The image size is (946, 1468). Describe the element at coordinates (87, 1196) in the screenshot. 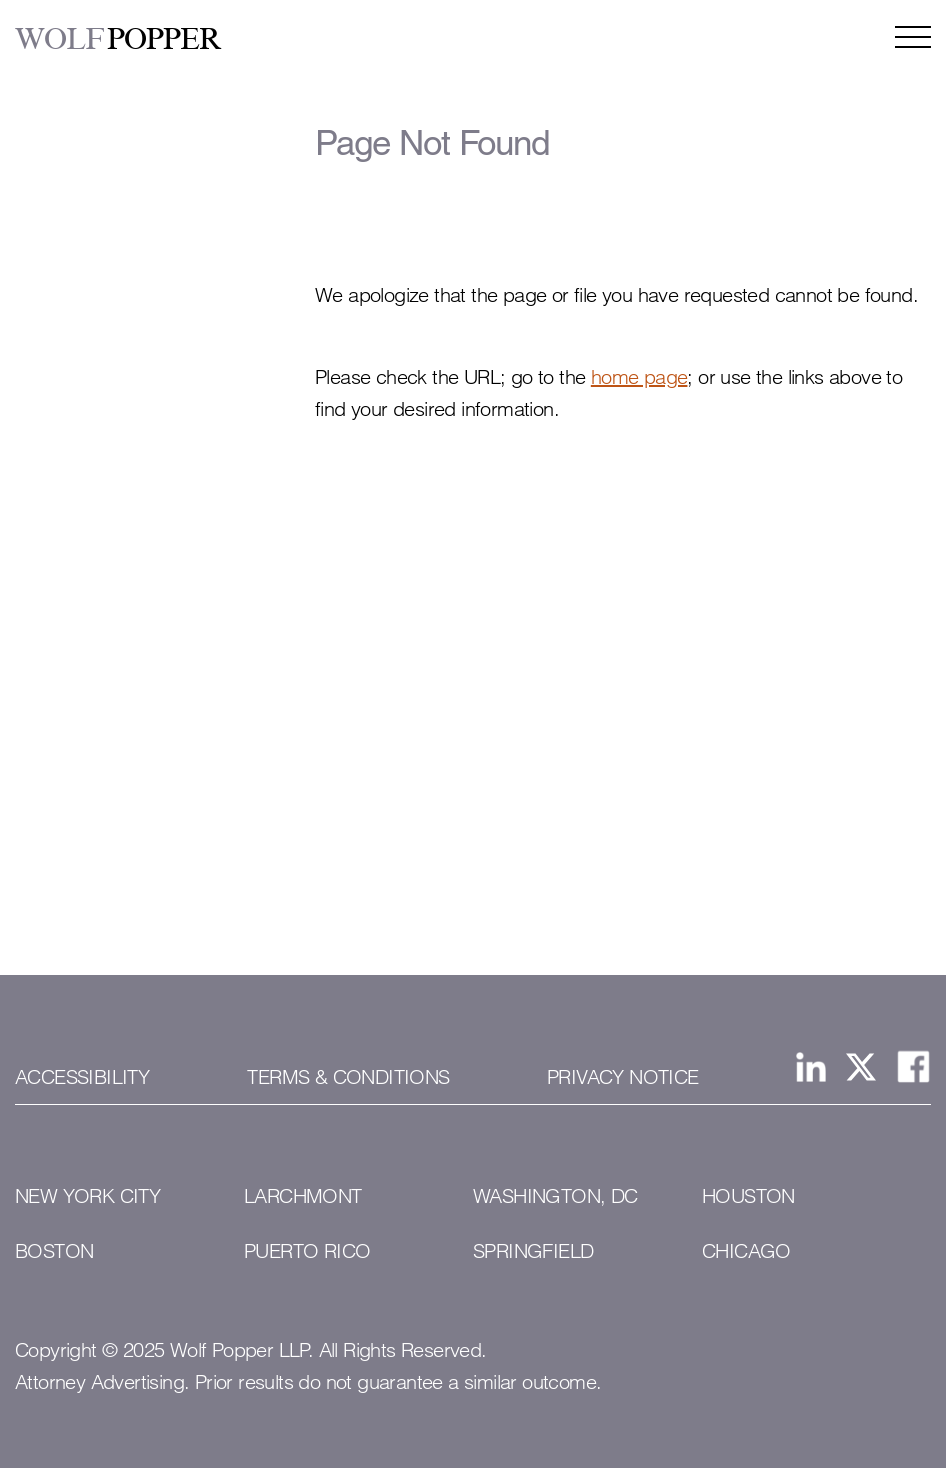

I see `New York City` at that location.